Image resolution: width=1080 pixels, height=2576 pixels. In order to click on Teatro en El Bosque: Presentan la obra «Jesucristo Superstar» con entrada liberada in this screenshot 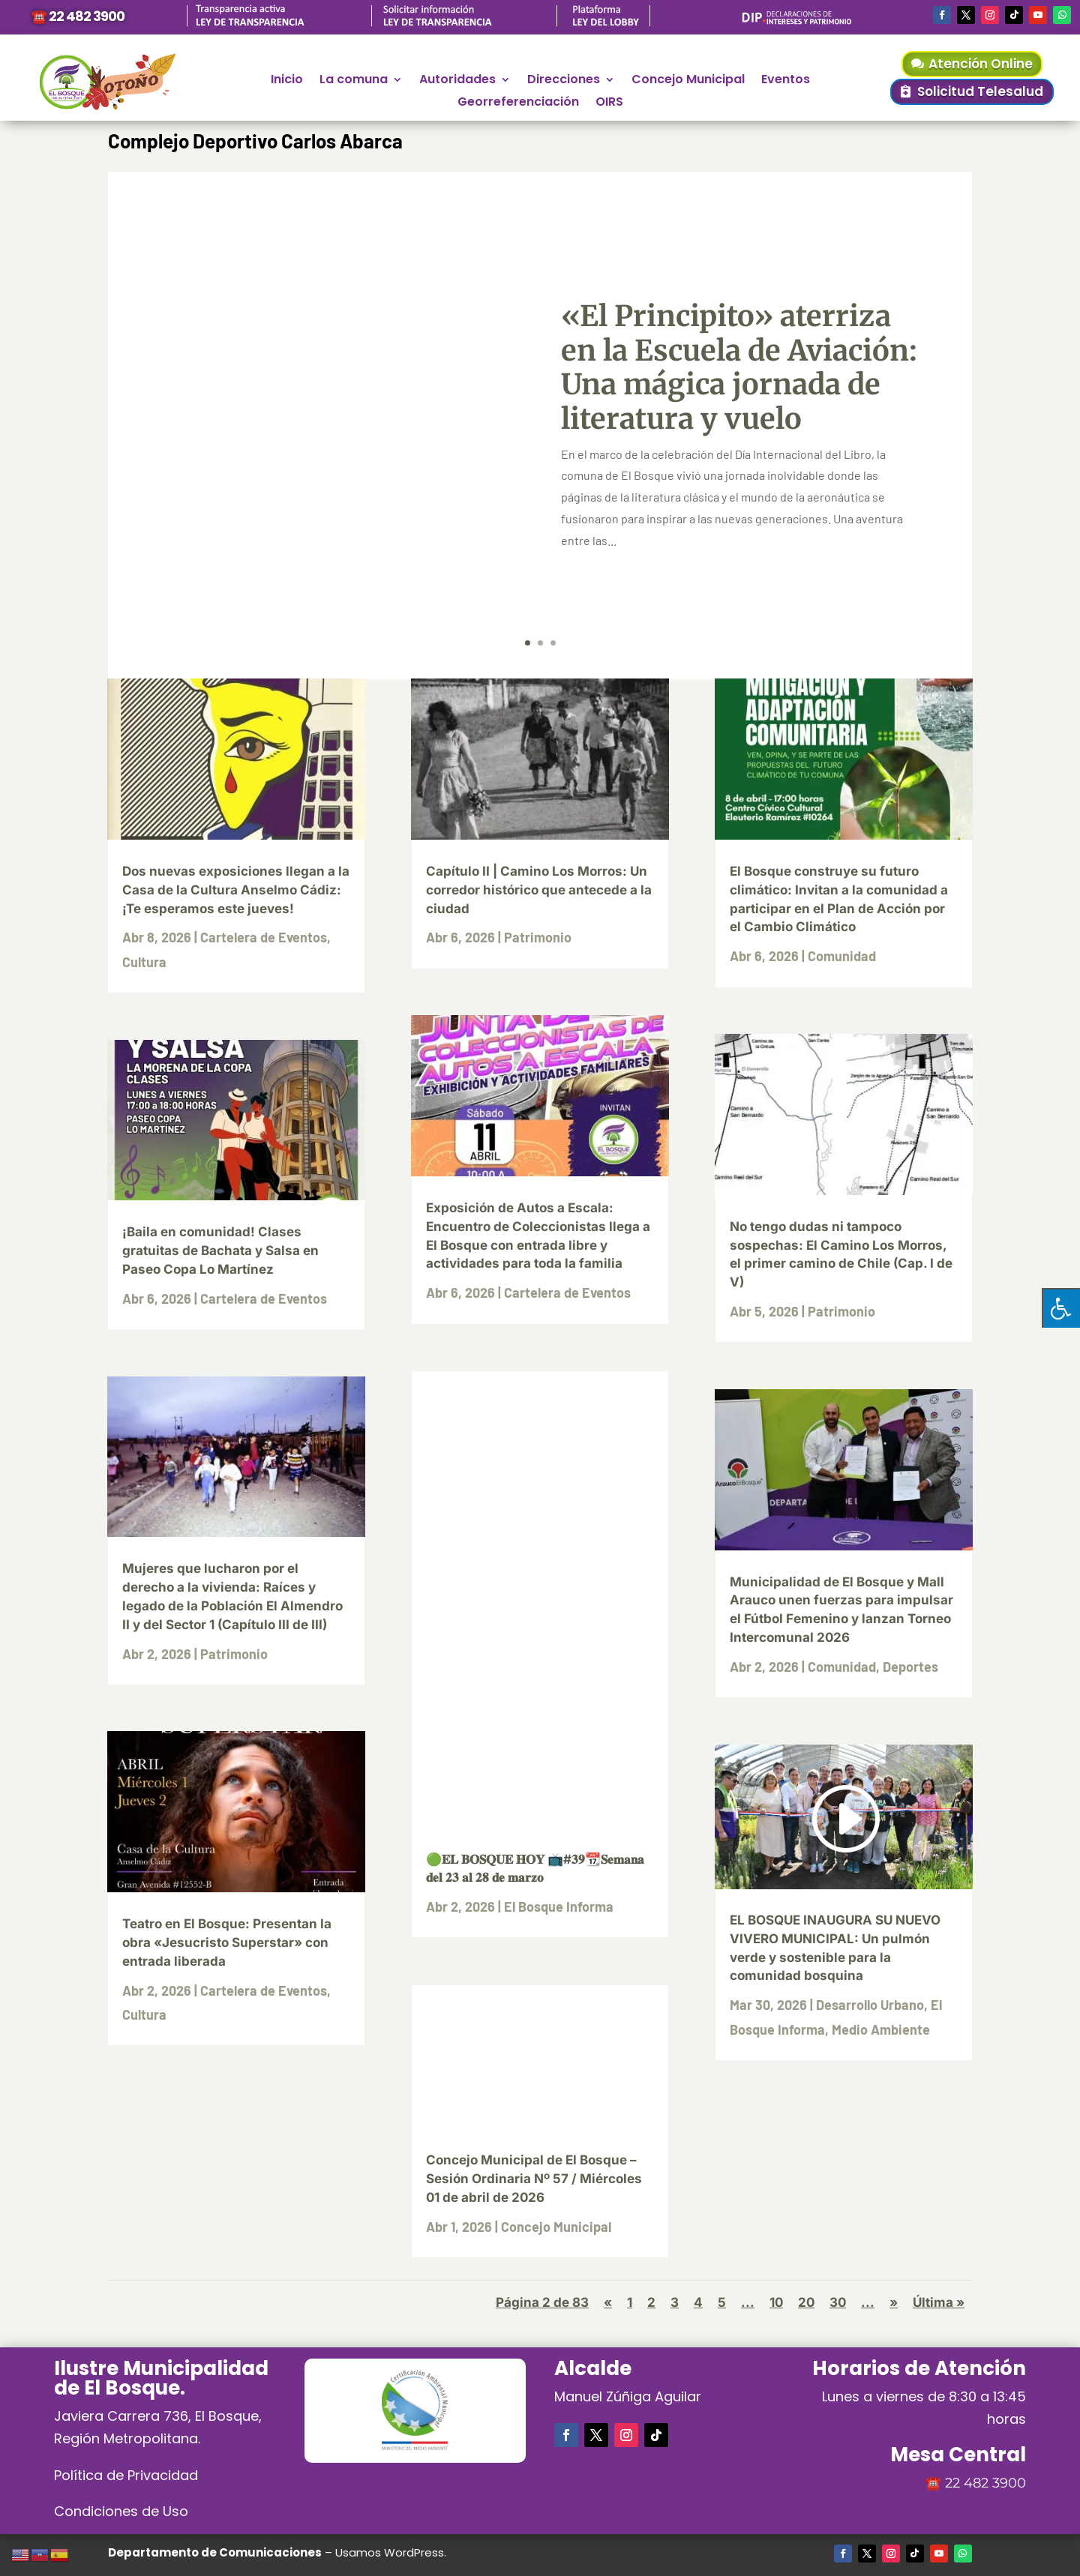, I will do `click(227, 1942)`.